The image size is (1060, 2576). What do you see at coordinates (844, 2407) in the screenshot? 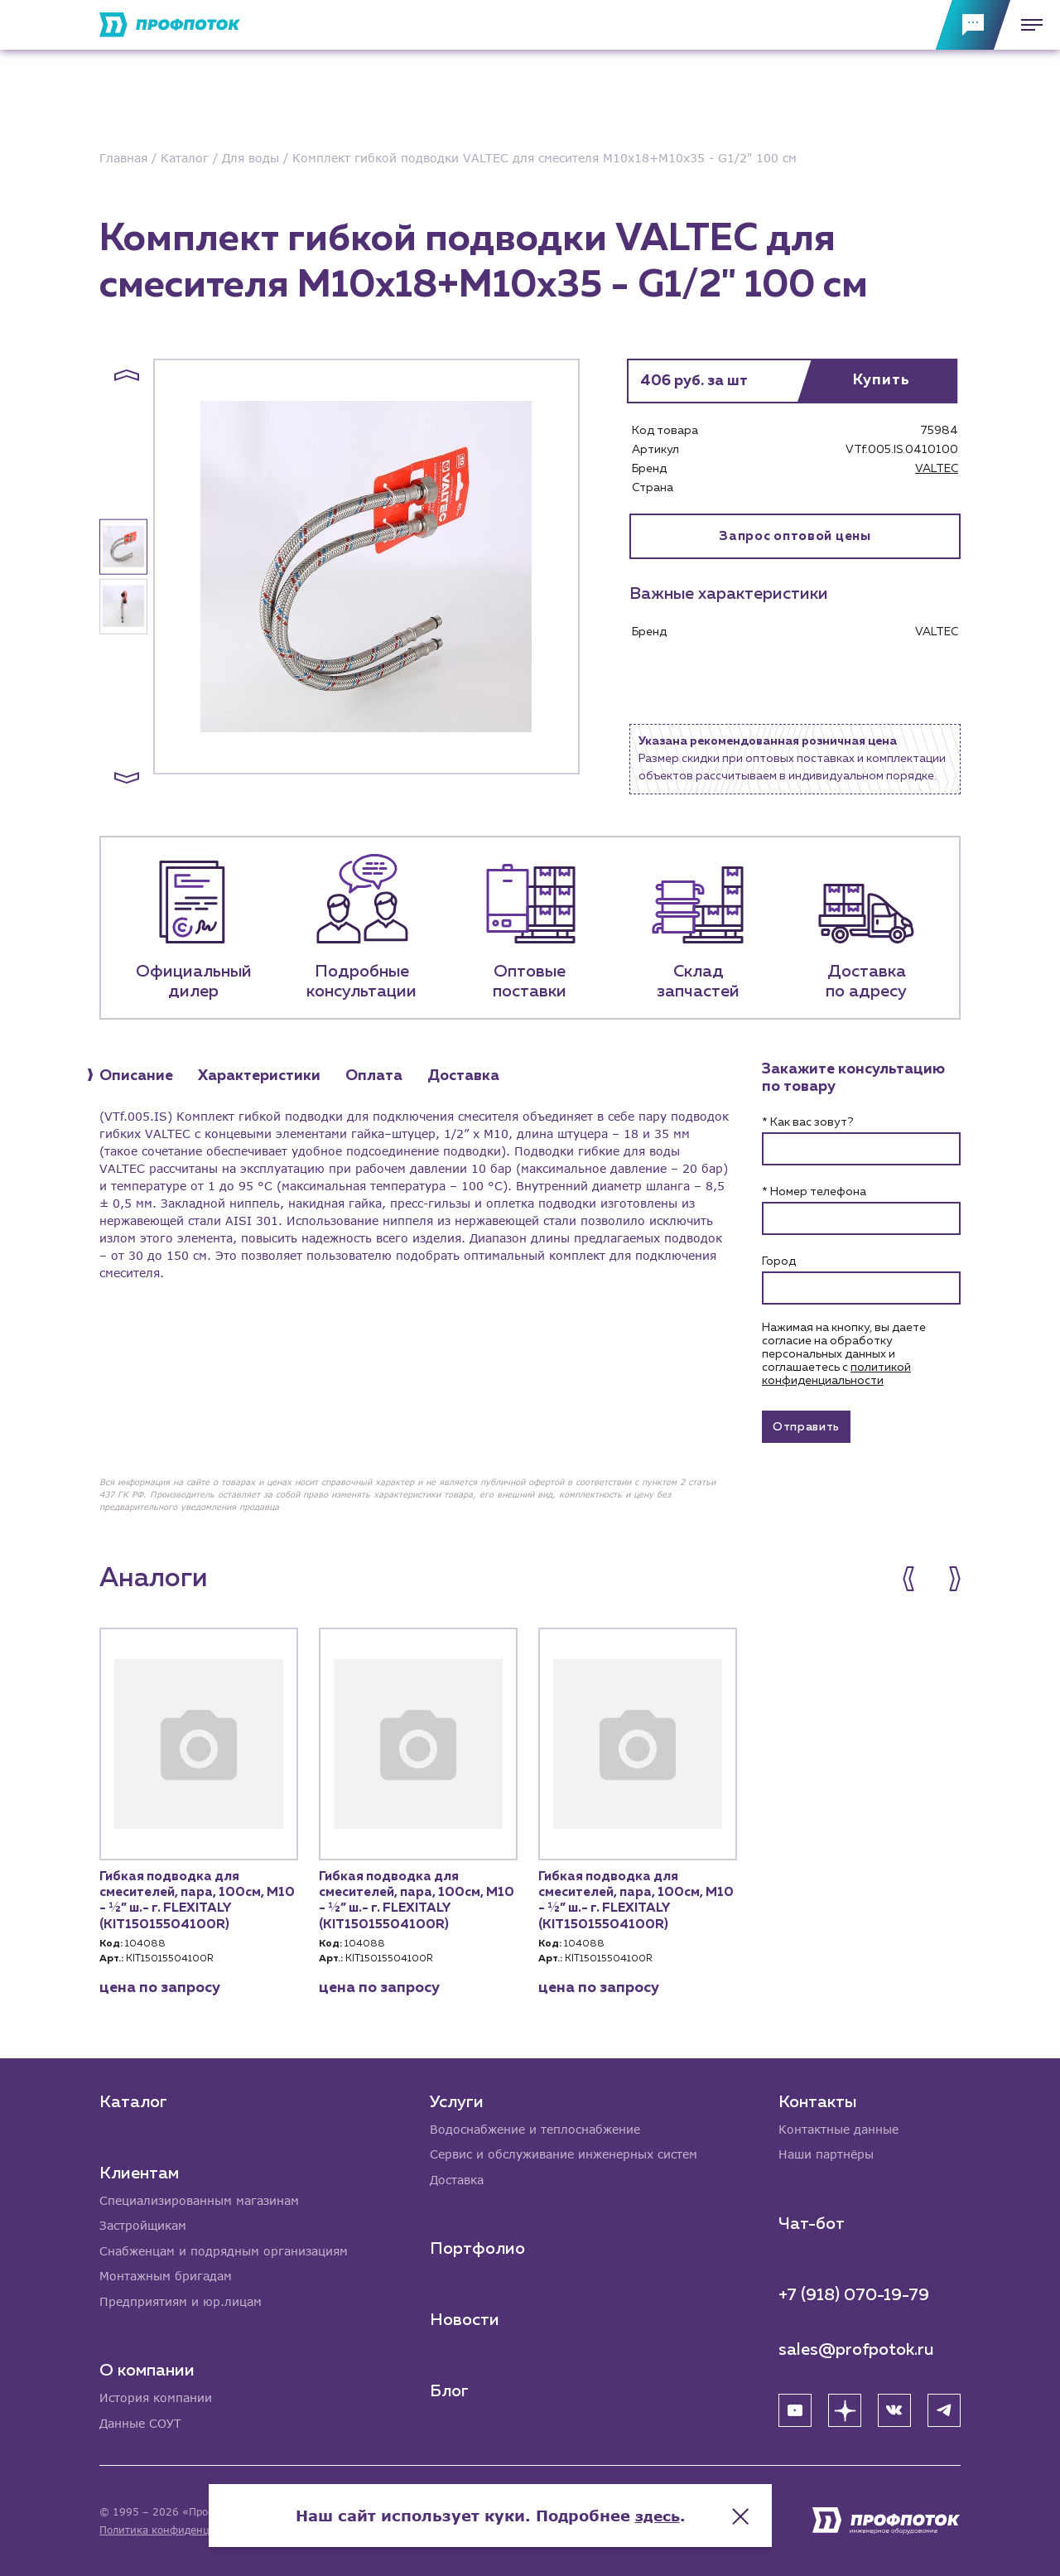
I see `[Яндекс Дзен]` at bounding box center [844, 2407].